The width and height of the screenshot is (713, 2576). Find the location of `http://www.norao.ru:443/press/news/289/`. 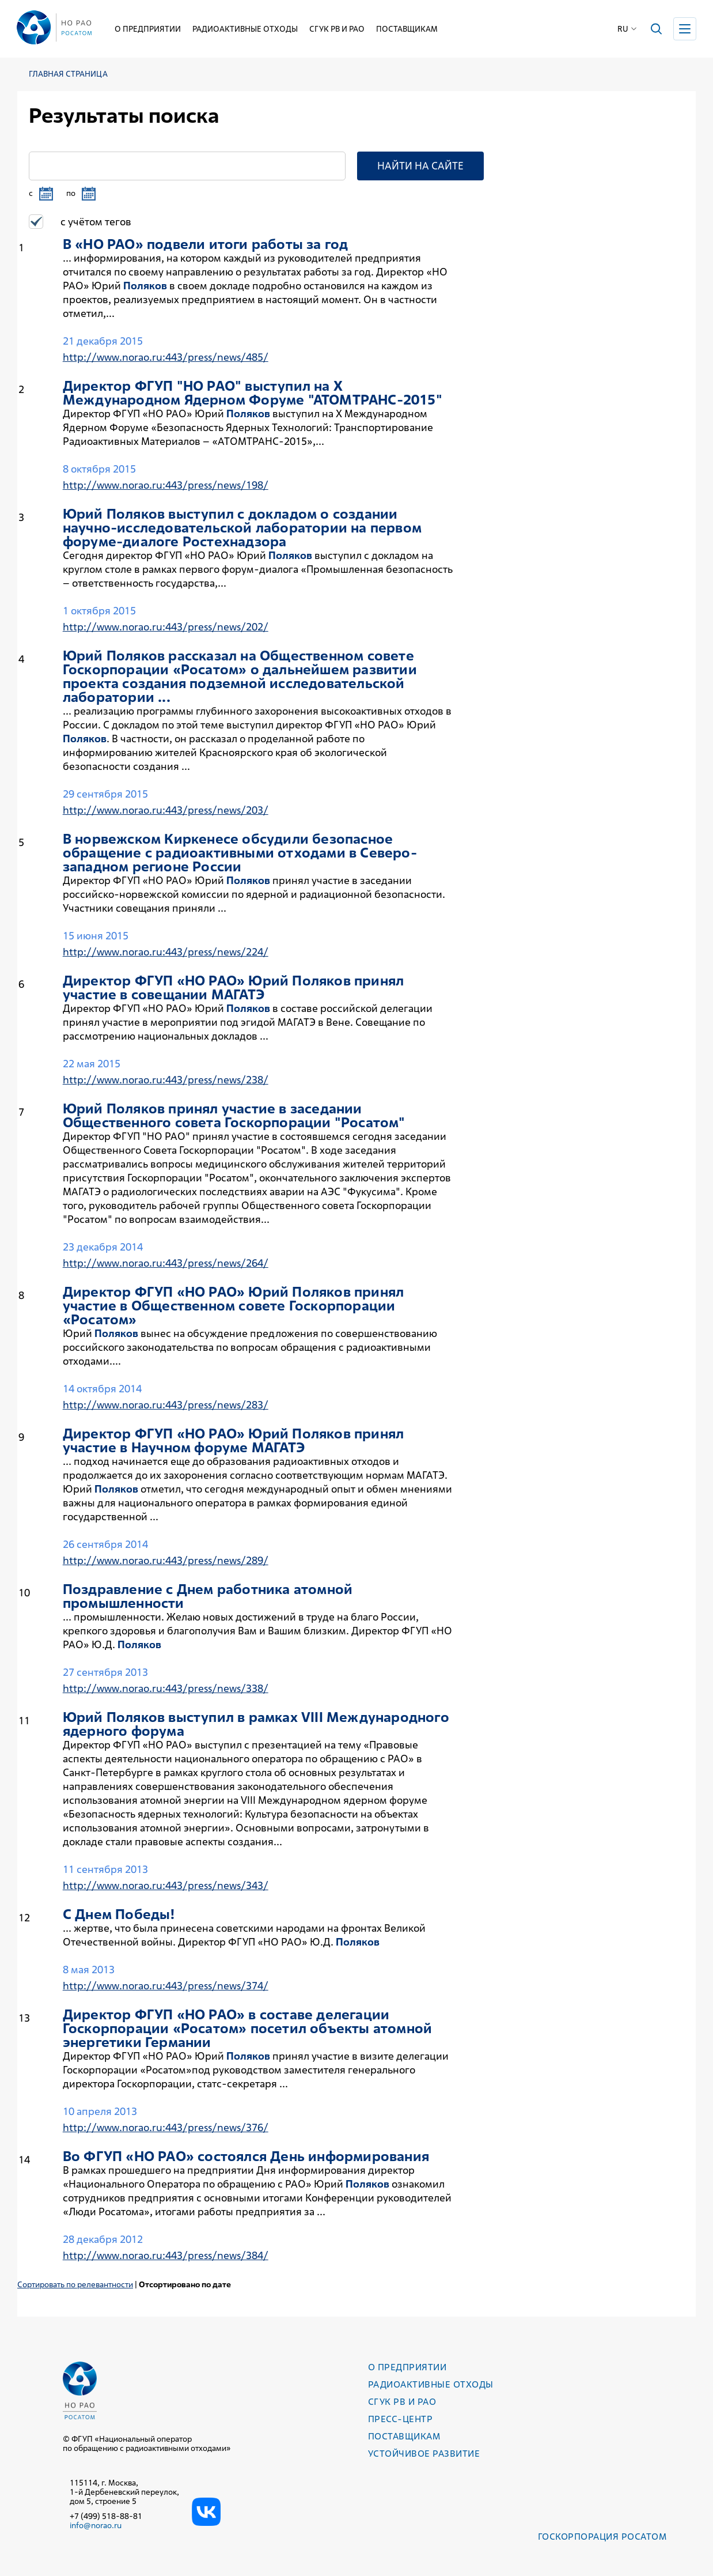

http://www.norao.ru:443/press/news/289/ is located at coordinates (165, 1560).